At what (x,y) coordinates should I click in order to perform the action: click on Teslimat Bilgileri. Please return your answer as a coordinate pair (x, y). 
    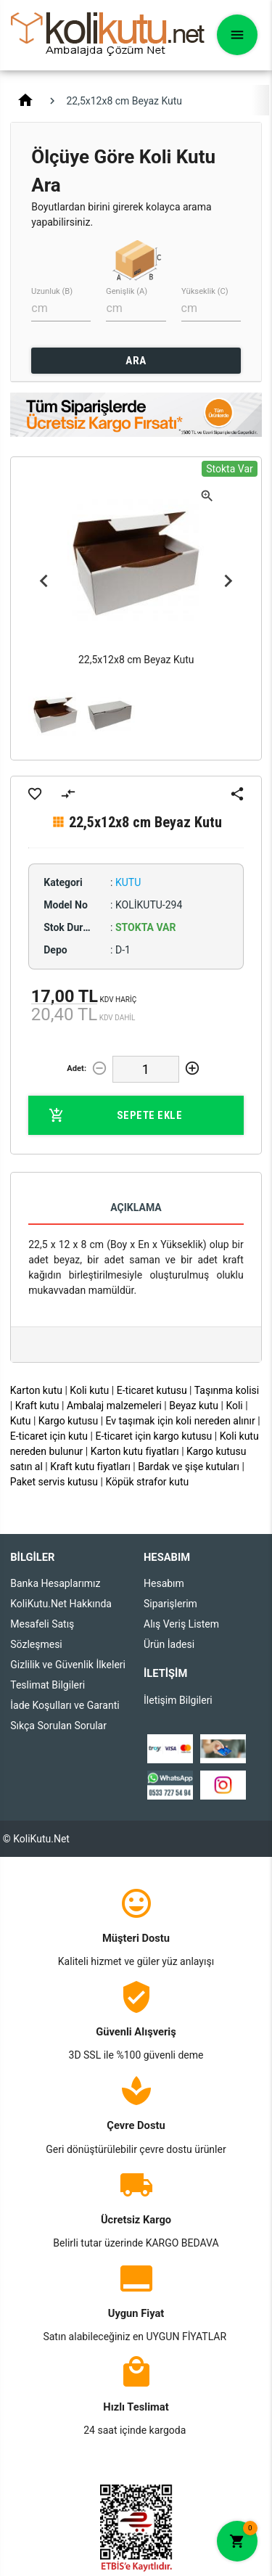
    Looking at the image, I should click on (47, 1685).